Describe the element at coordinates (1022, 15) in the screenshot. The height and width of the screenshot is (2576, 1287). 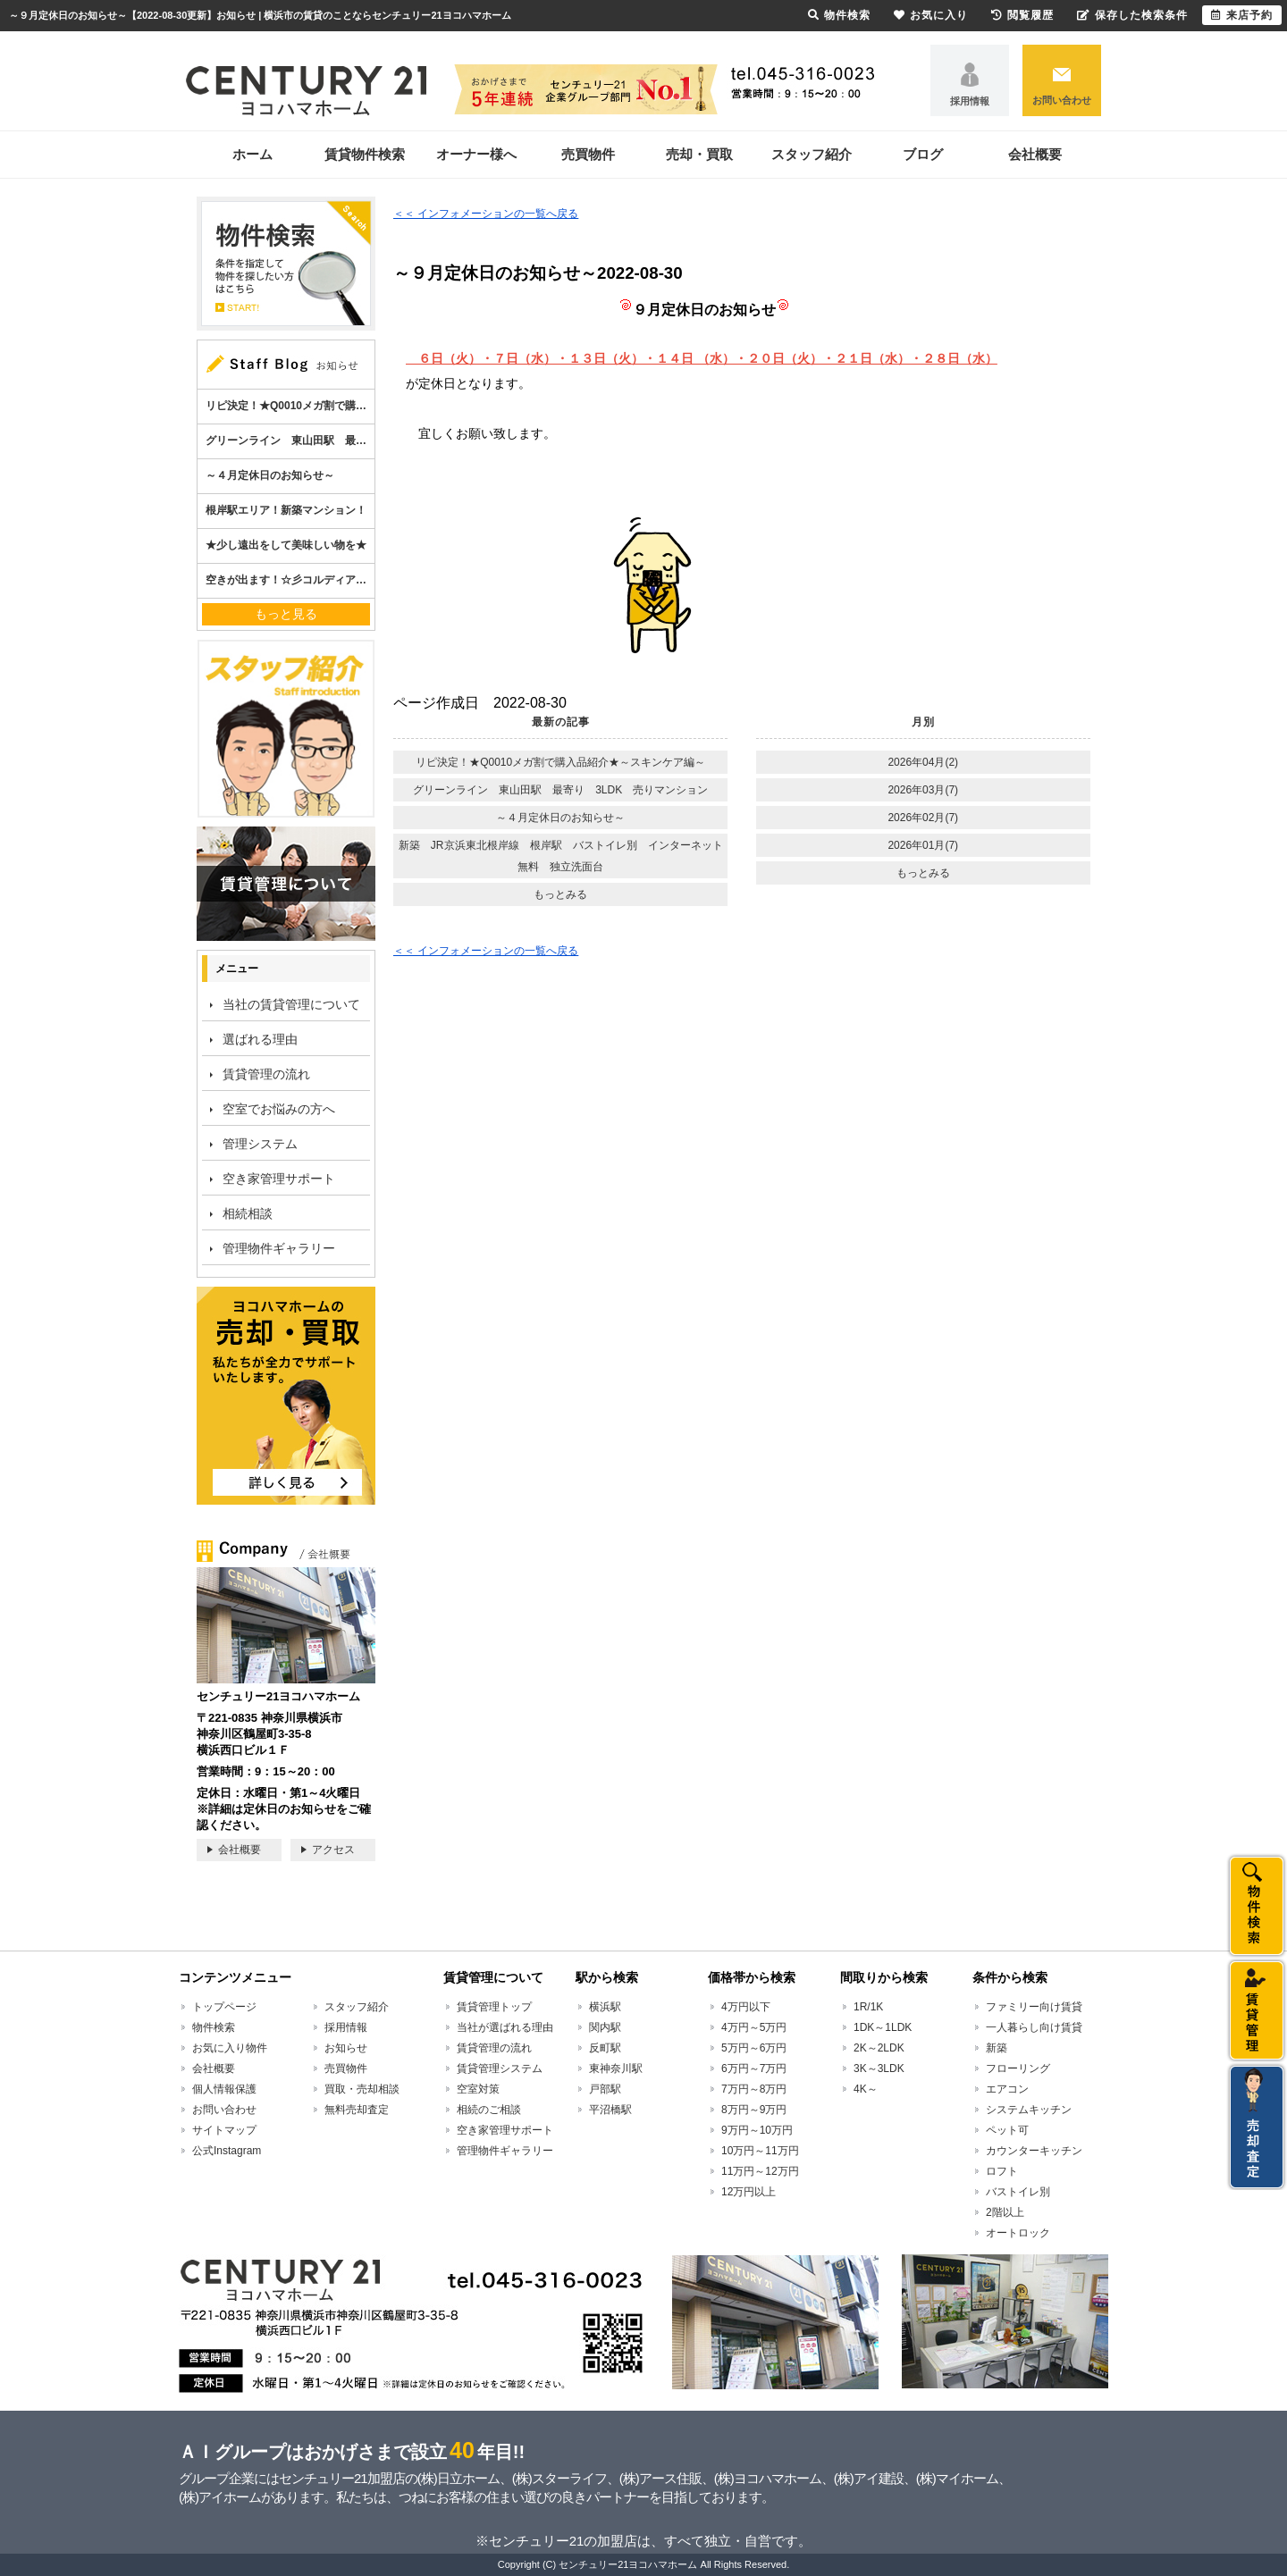
I see `閲覧履歴` at that location.